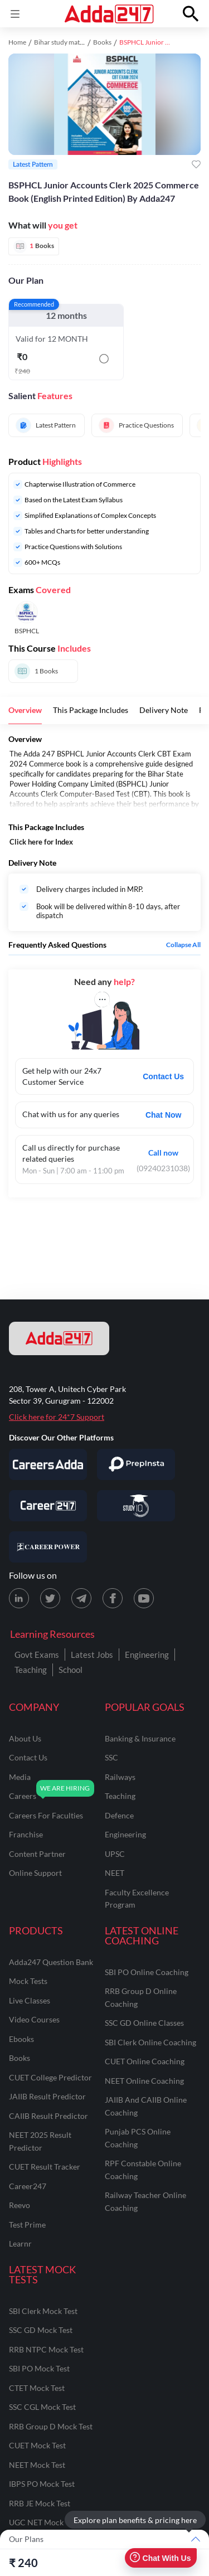 The width and height of the screenshot is (209, 2576). What do you see at coordinates (17, 42) in the screenshot?
I see `Home` at bounding box center [17, 42].